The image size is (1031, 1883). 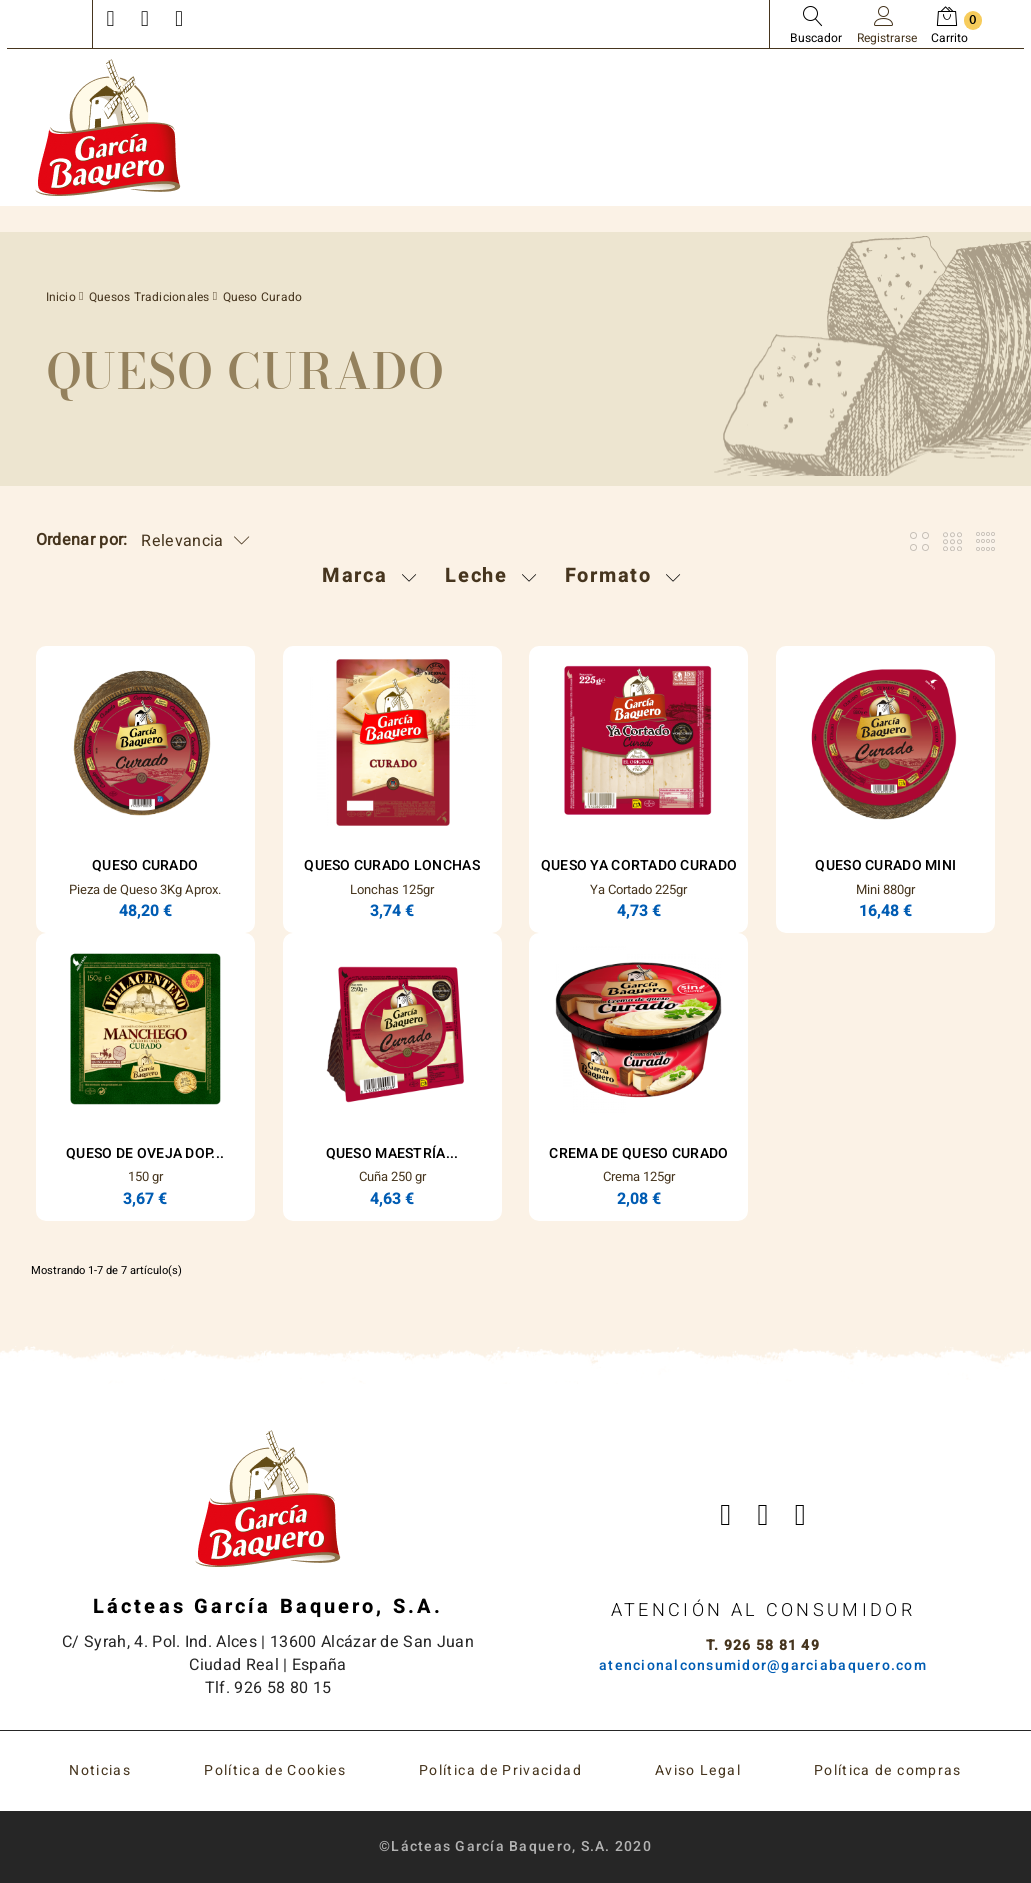 I want to click on Aviso Legal, so click(x=698, y=1770).